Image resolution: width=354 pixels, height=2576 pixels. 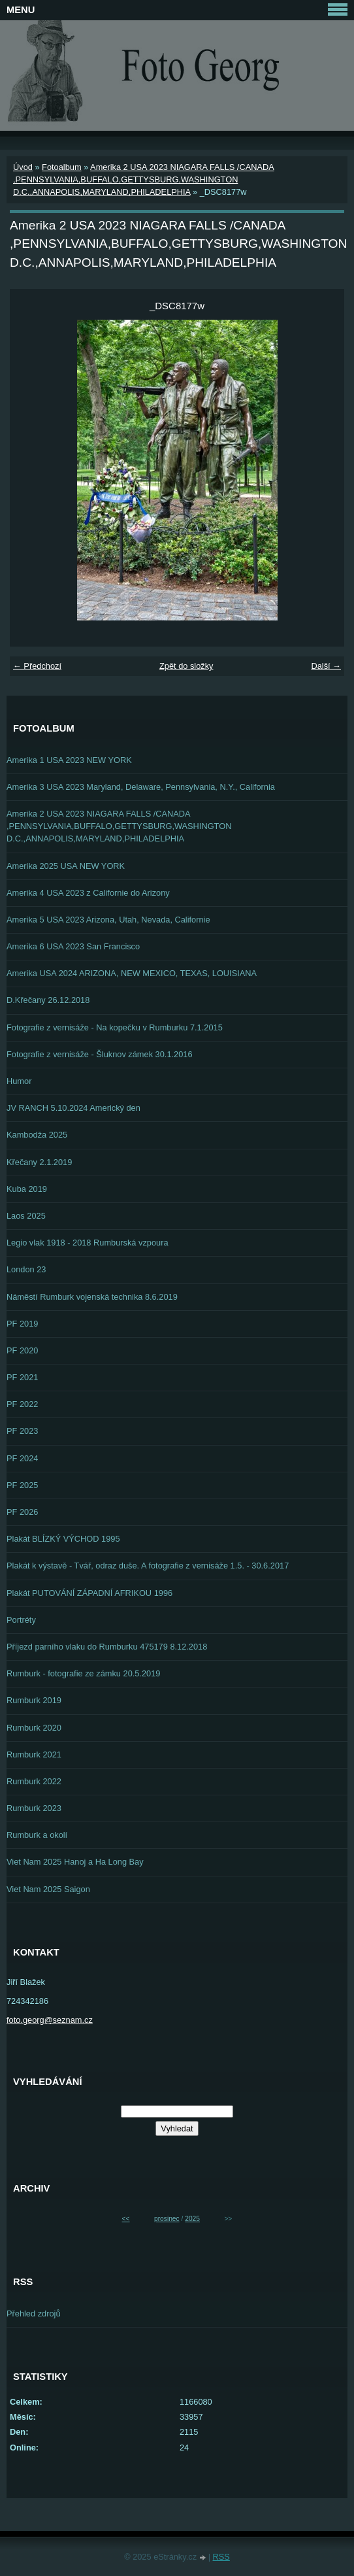 What do you see at coordinates (167, 2218) in the screenshot?
I see `prosinec` at bounding box center [167, 2218].